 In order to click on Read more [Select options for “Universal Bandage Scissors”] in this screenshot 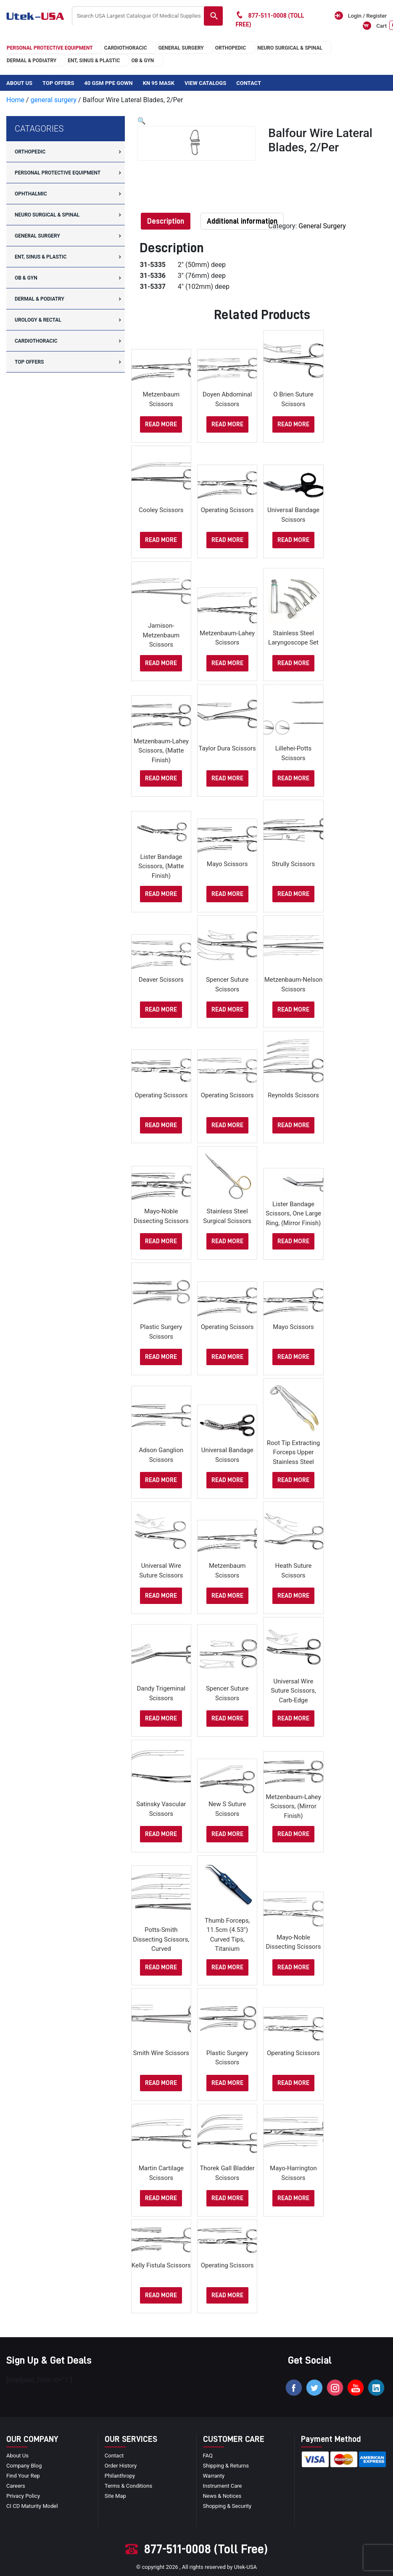, I will do `click(293, 540)`.